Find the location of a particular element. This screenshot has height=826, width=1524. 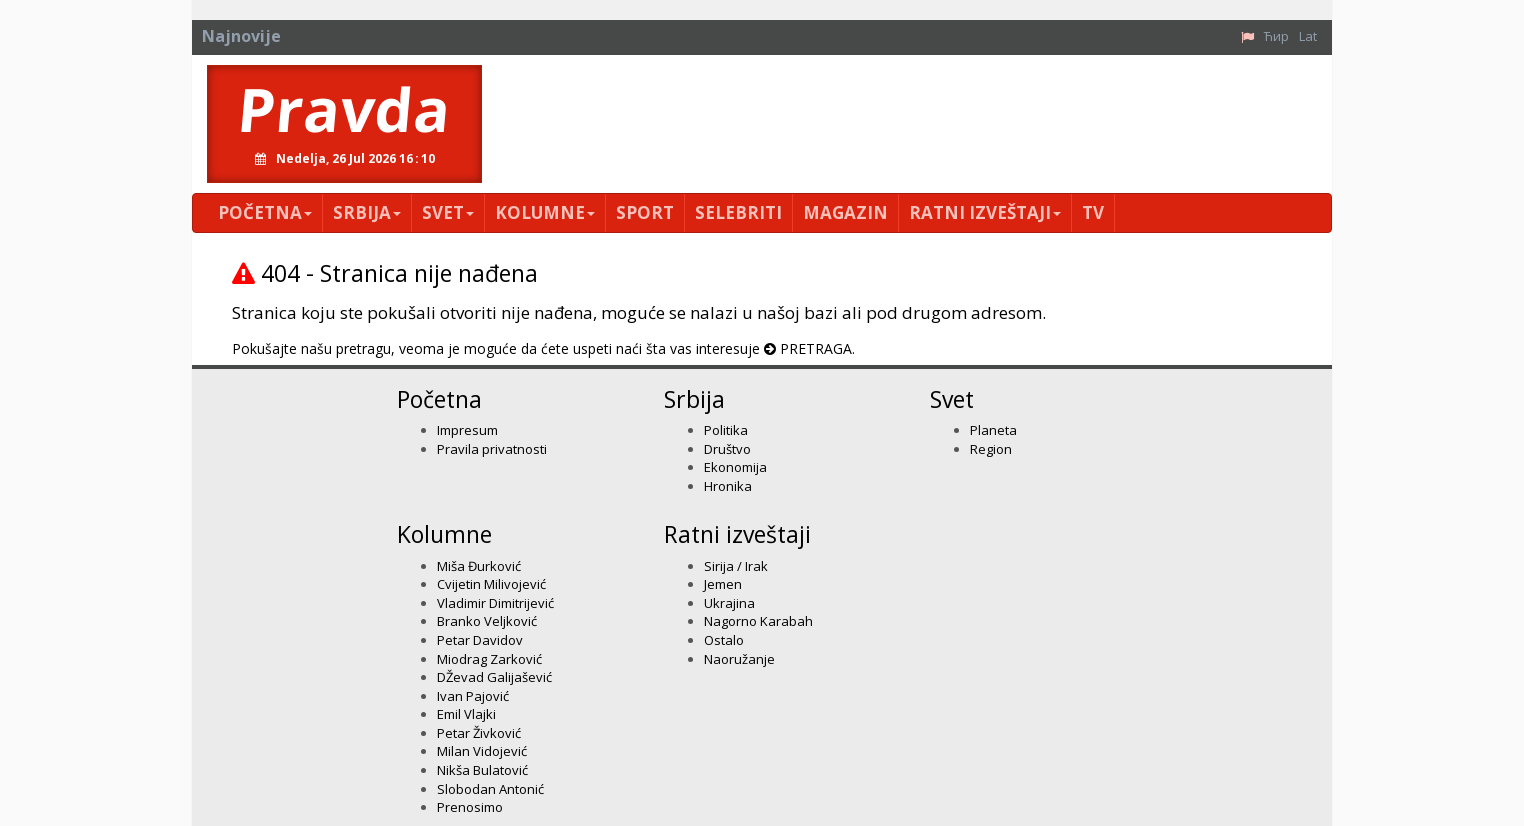

TV is located at coordinates (1093, 212).